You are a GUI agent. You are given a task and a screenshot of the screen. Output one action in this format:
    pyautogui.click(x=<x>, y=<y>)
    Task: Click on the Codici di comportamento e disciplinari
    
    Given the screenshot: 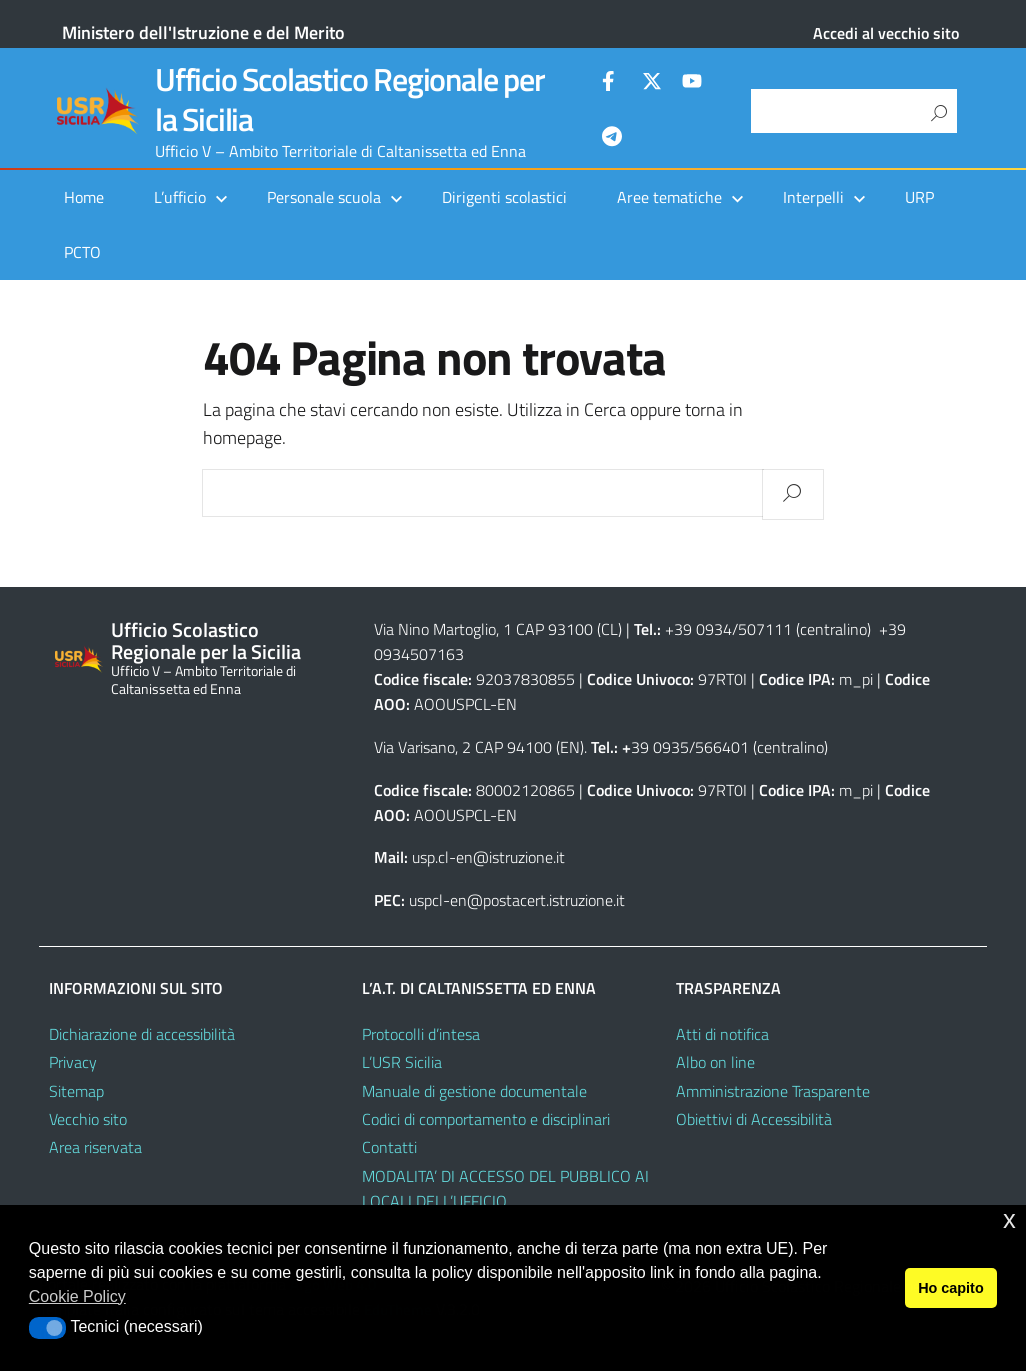 What is the action you would take?
    pyautogui.click(x=486, y=1119)
    